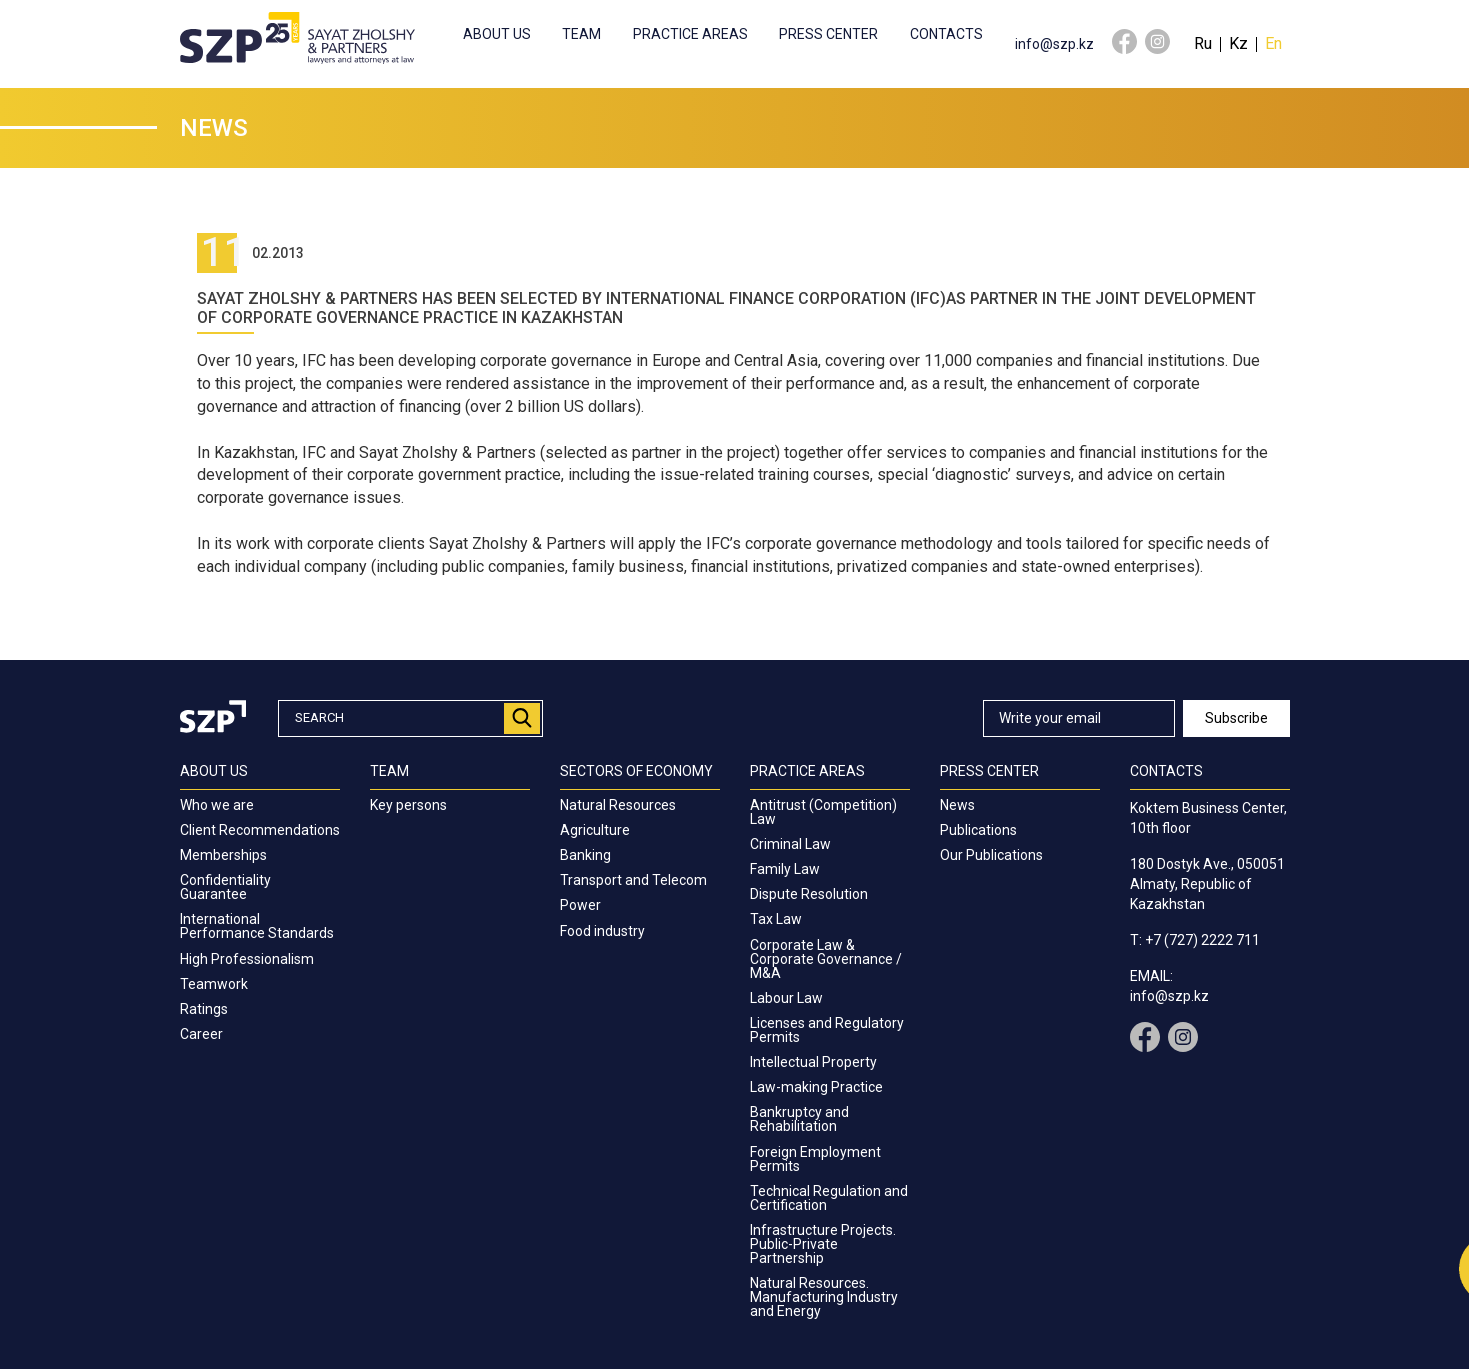  What do you see at coordinates (214, 984) in the screenshot?
I see `Teamwork` at bounding box center [214, 984].